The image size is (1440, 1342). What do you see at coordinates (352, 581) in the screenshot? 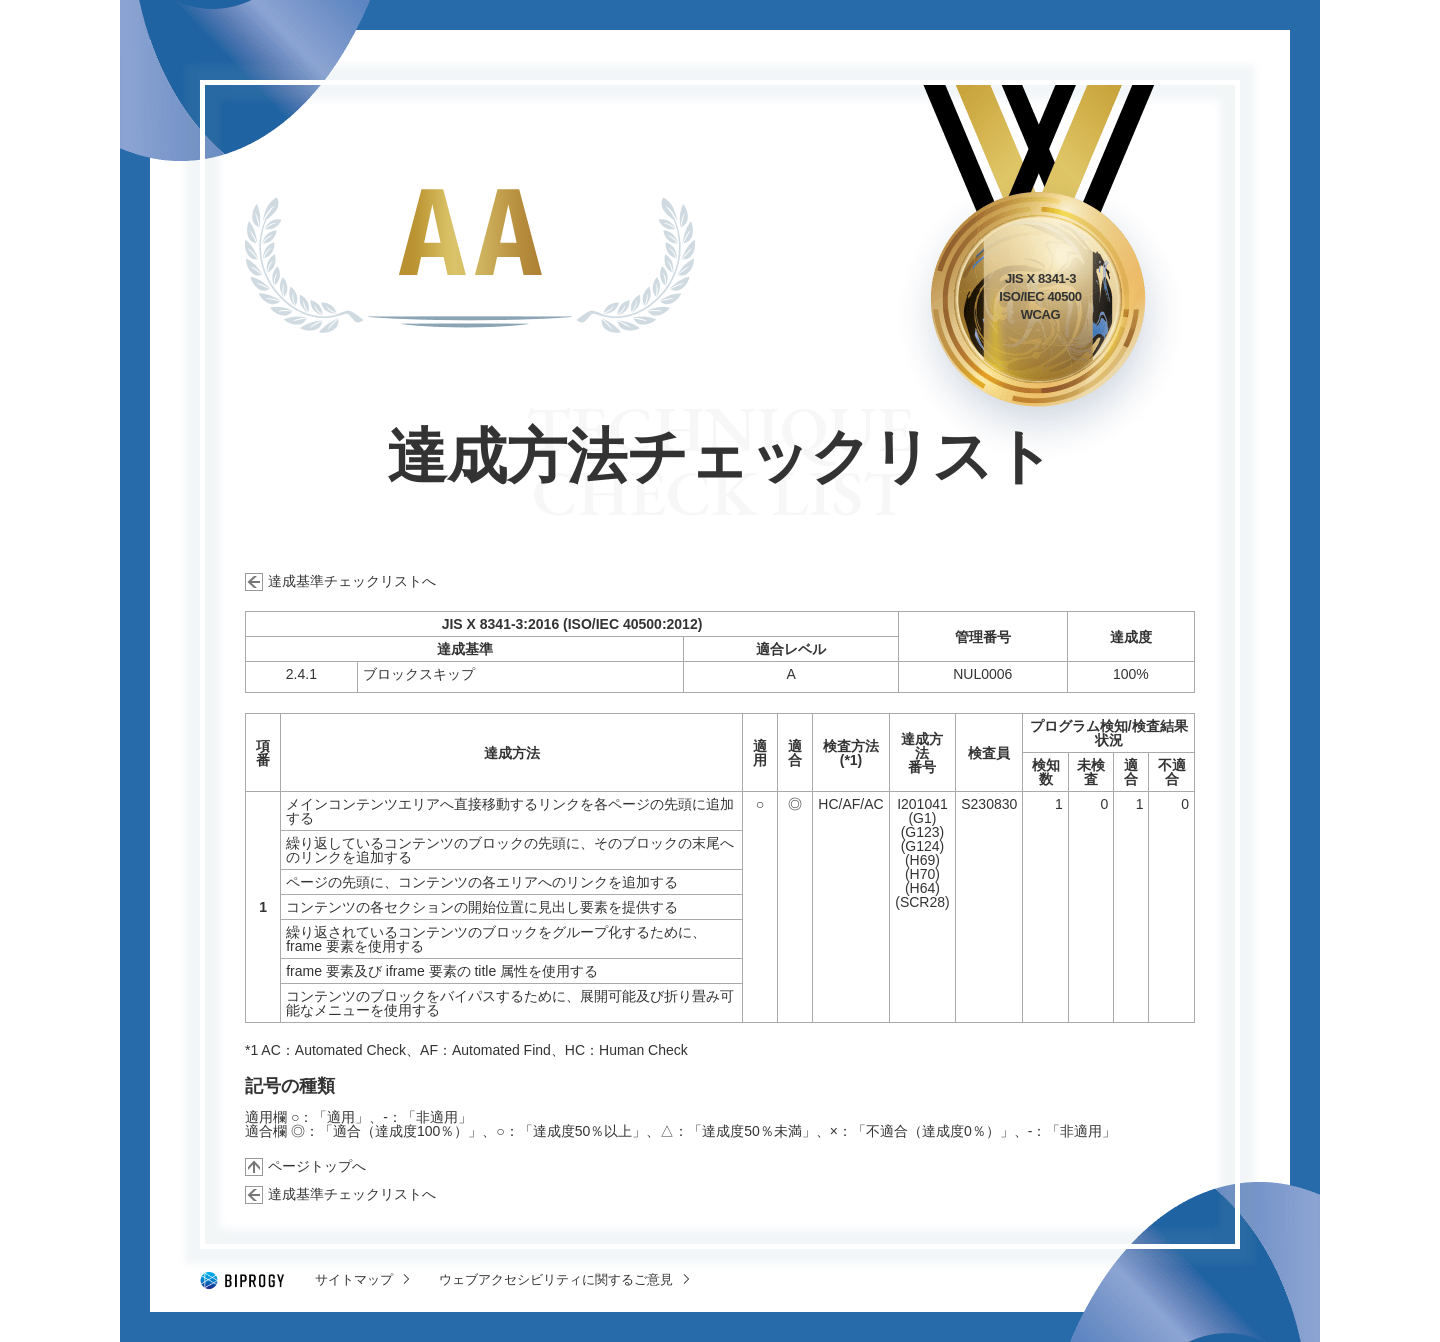
I see `達成基準チェックリストへ` at bounding box center [352, 581].